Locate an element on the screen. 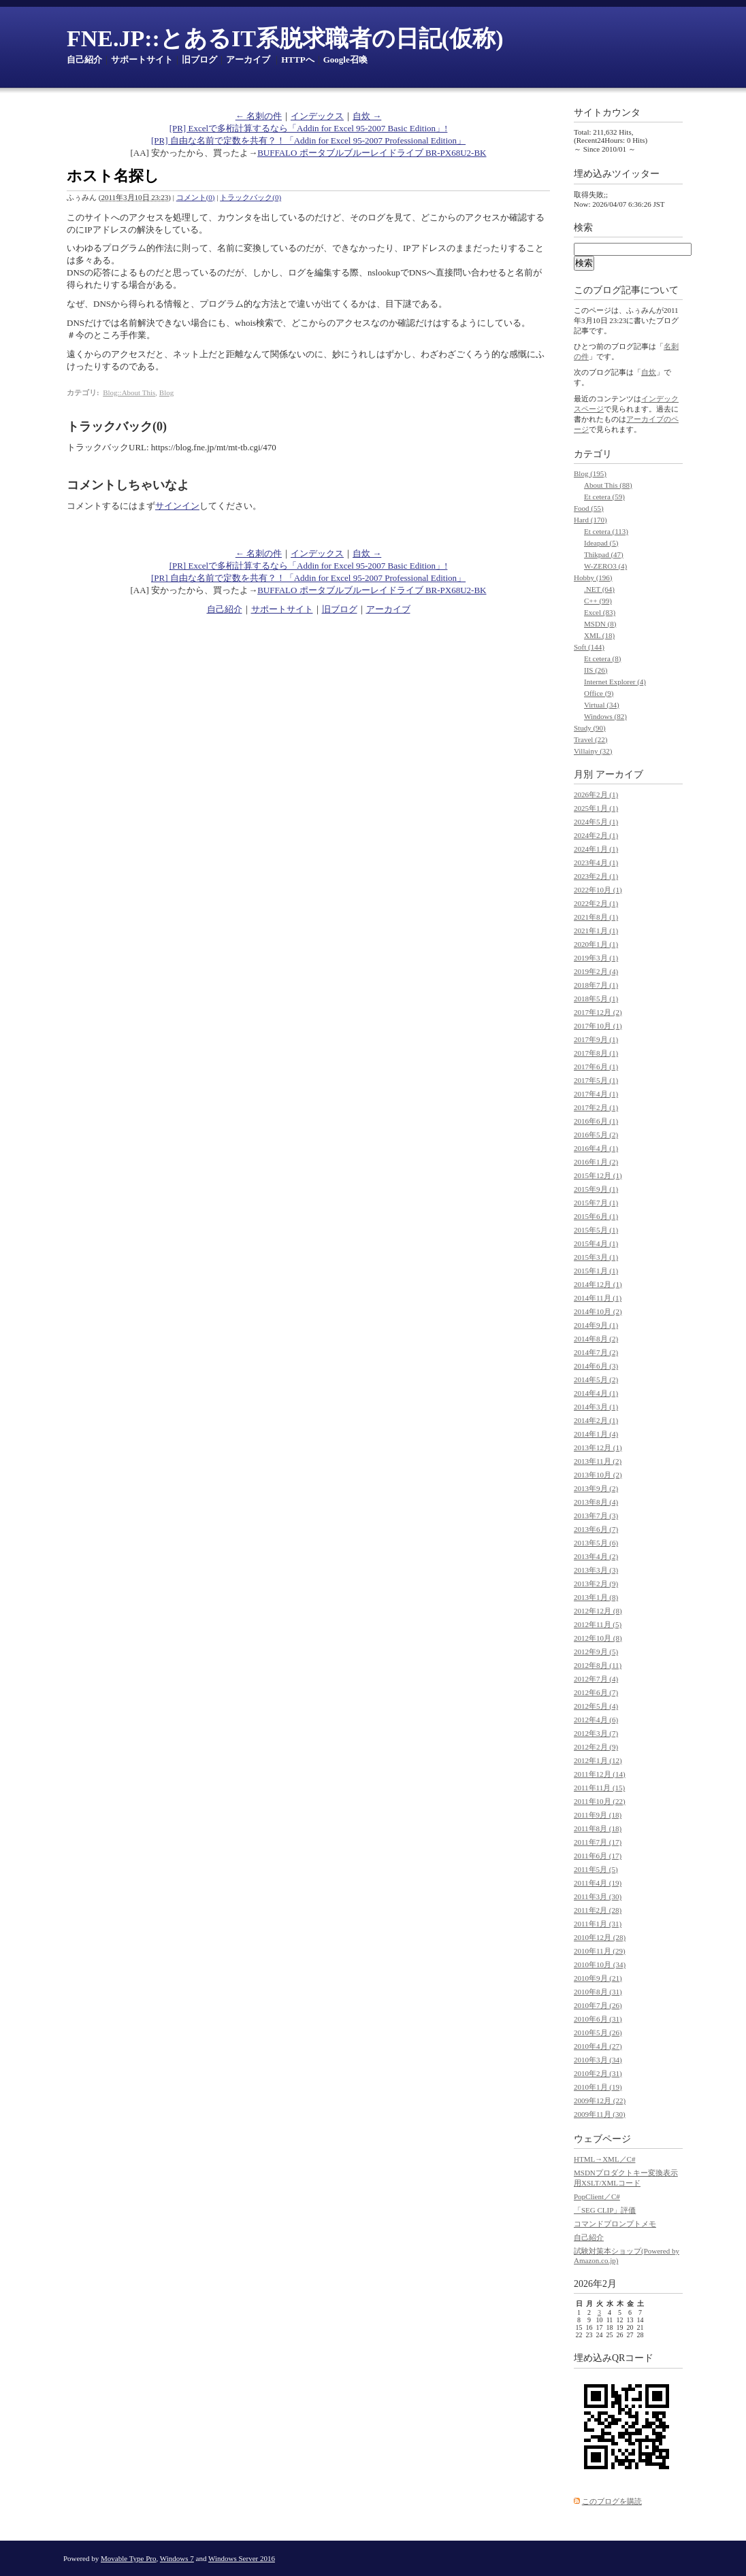  2010年2月 (31) is located at coordinates (598, 2073).